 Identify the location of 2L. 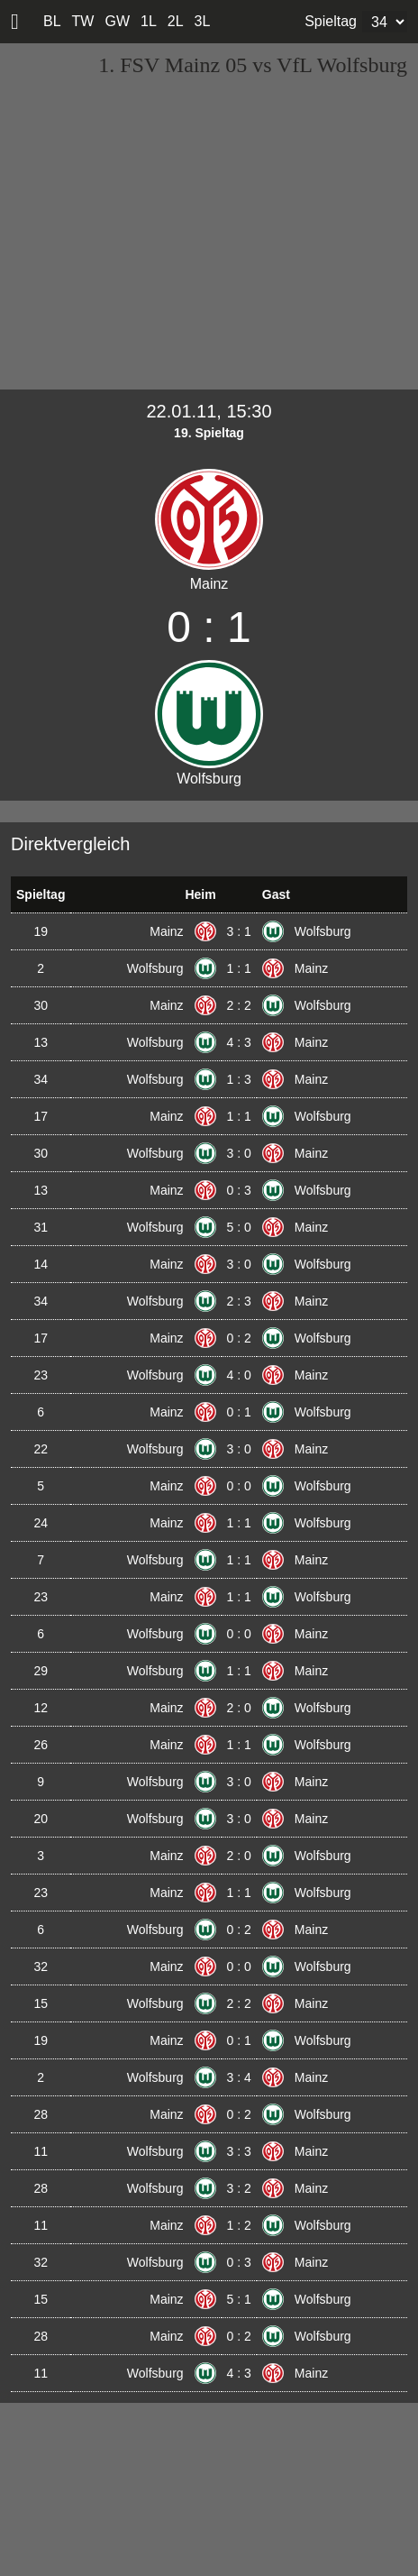
(176, 21).